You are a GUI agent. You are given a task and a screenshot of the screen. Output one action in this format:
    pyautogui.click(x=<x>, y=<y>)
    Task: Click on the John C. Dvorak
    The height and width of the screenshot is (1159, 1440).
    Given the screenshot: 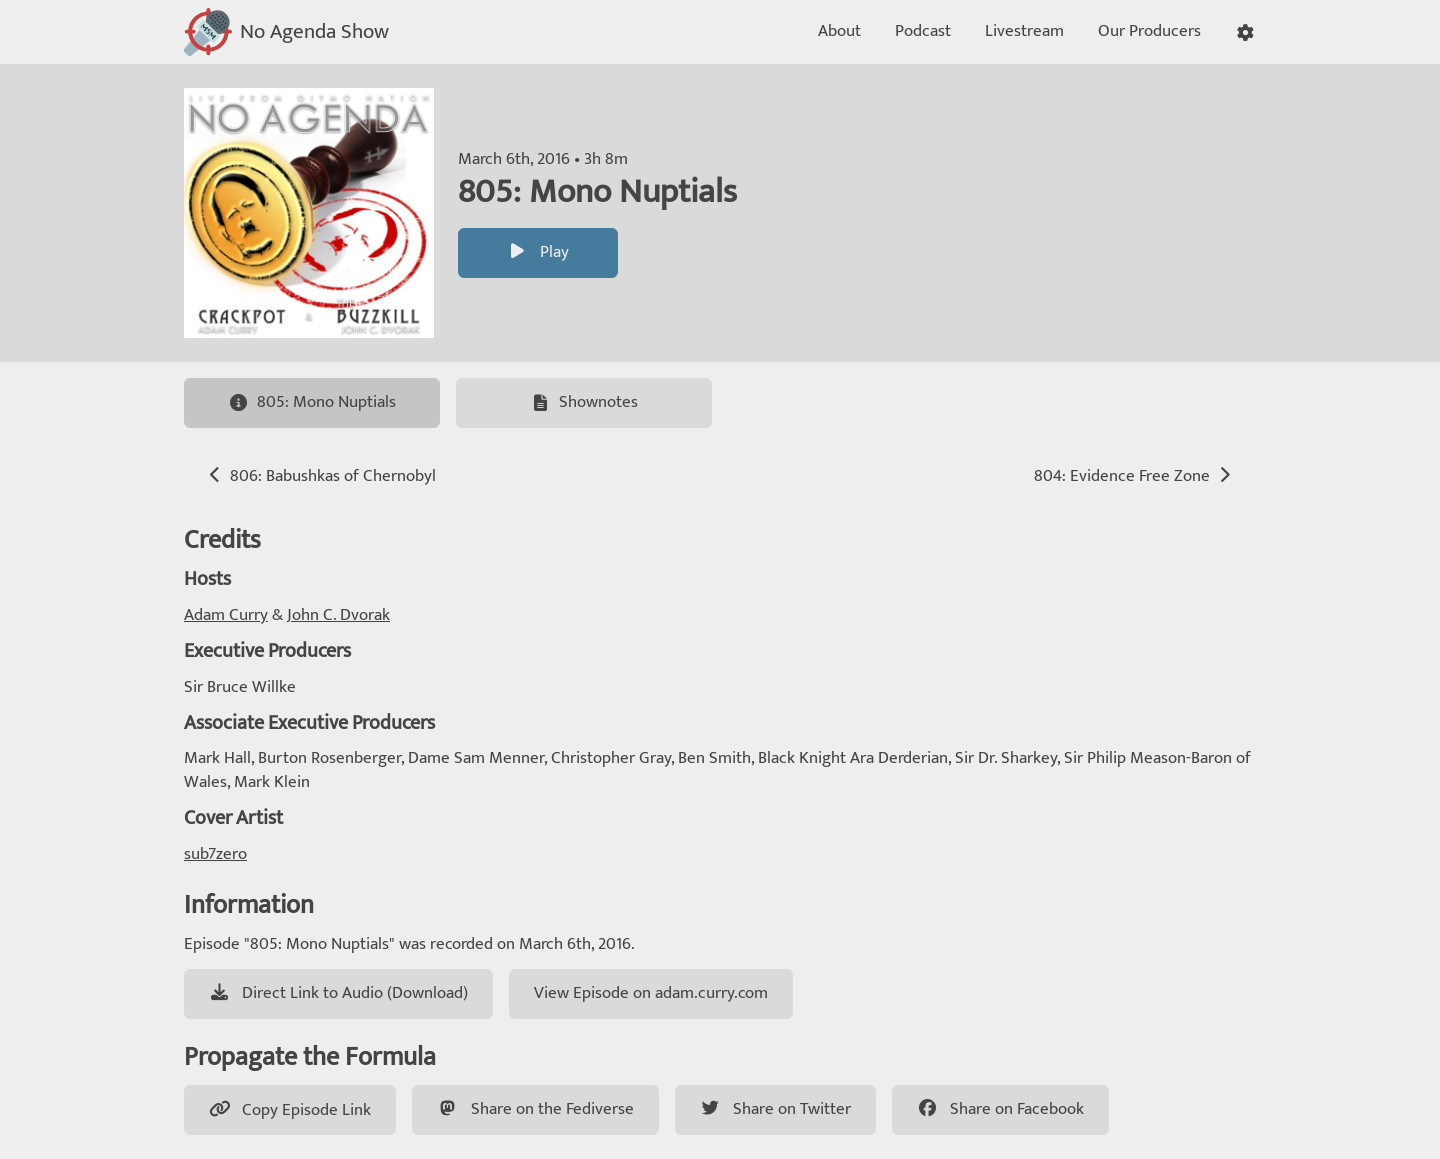 What is the action you would take?
    pyautogui.click(x=338, y=615)
    